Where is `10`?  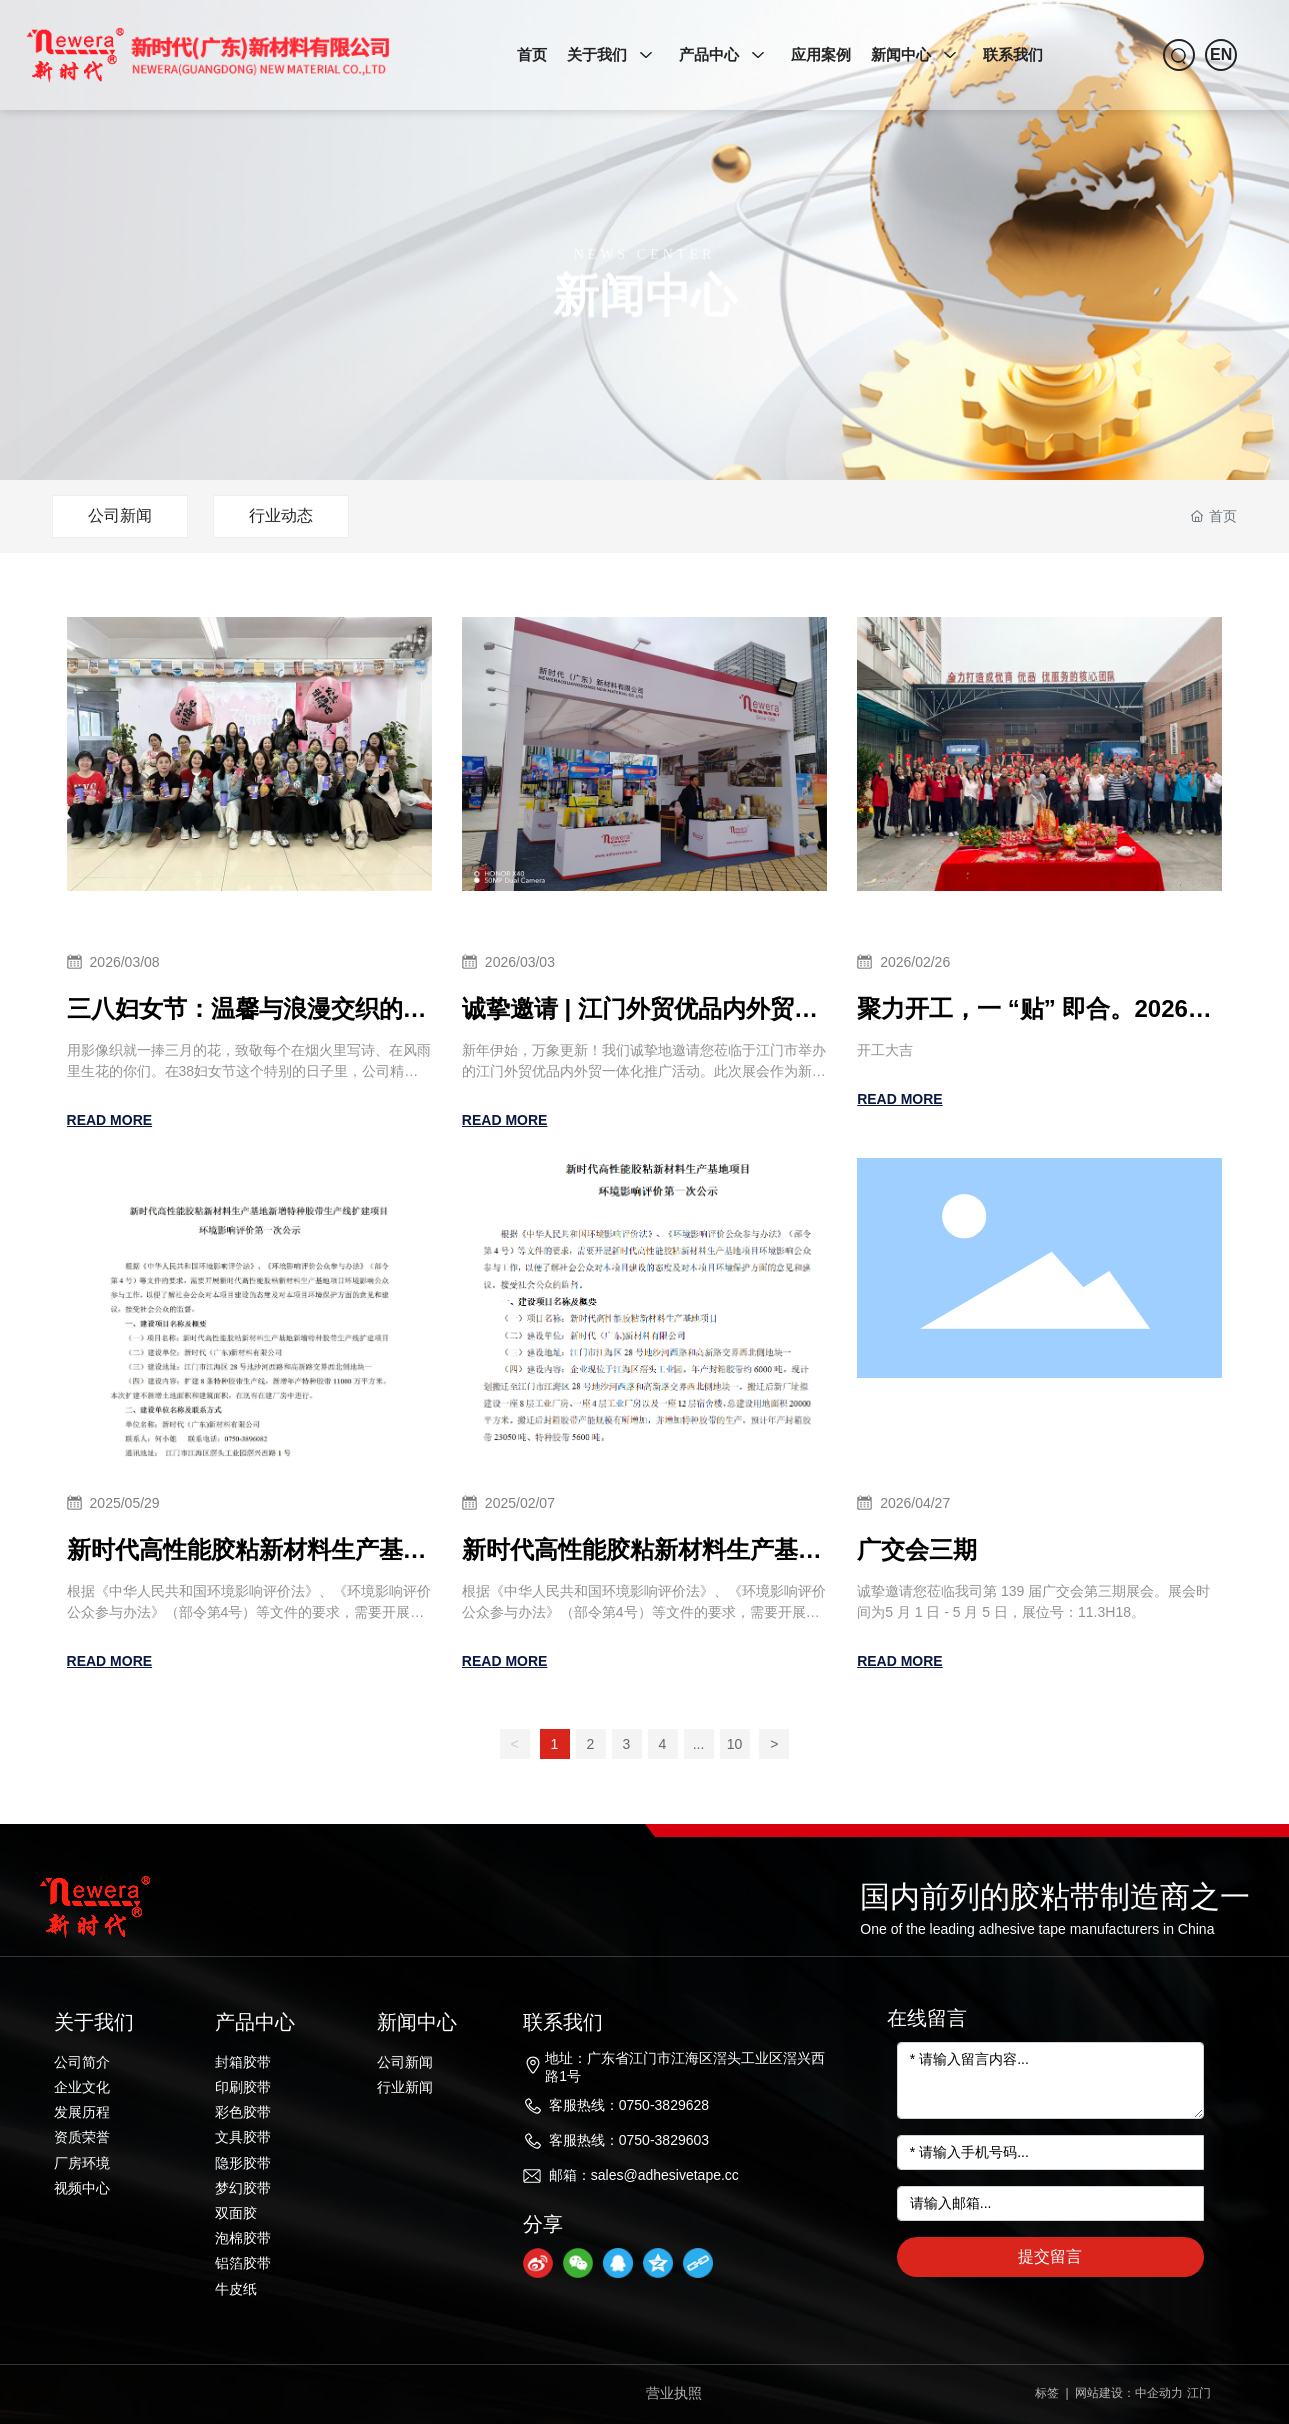 10 is located at coordinates (735, 1744).